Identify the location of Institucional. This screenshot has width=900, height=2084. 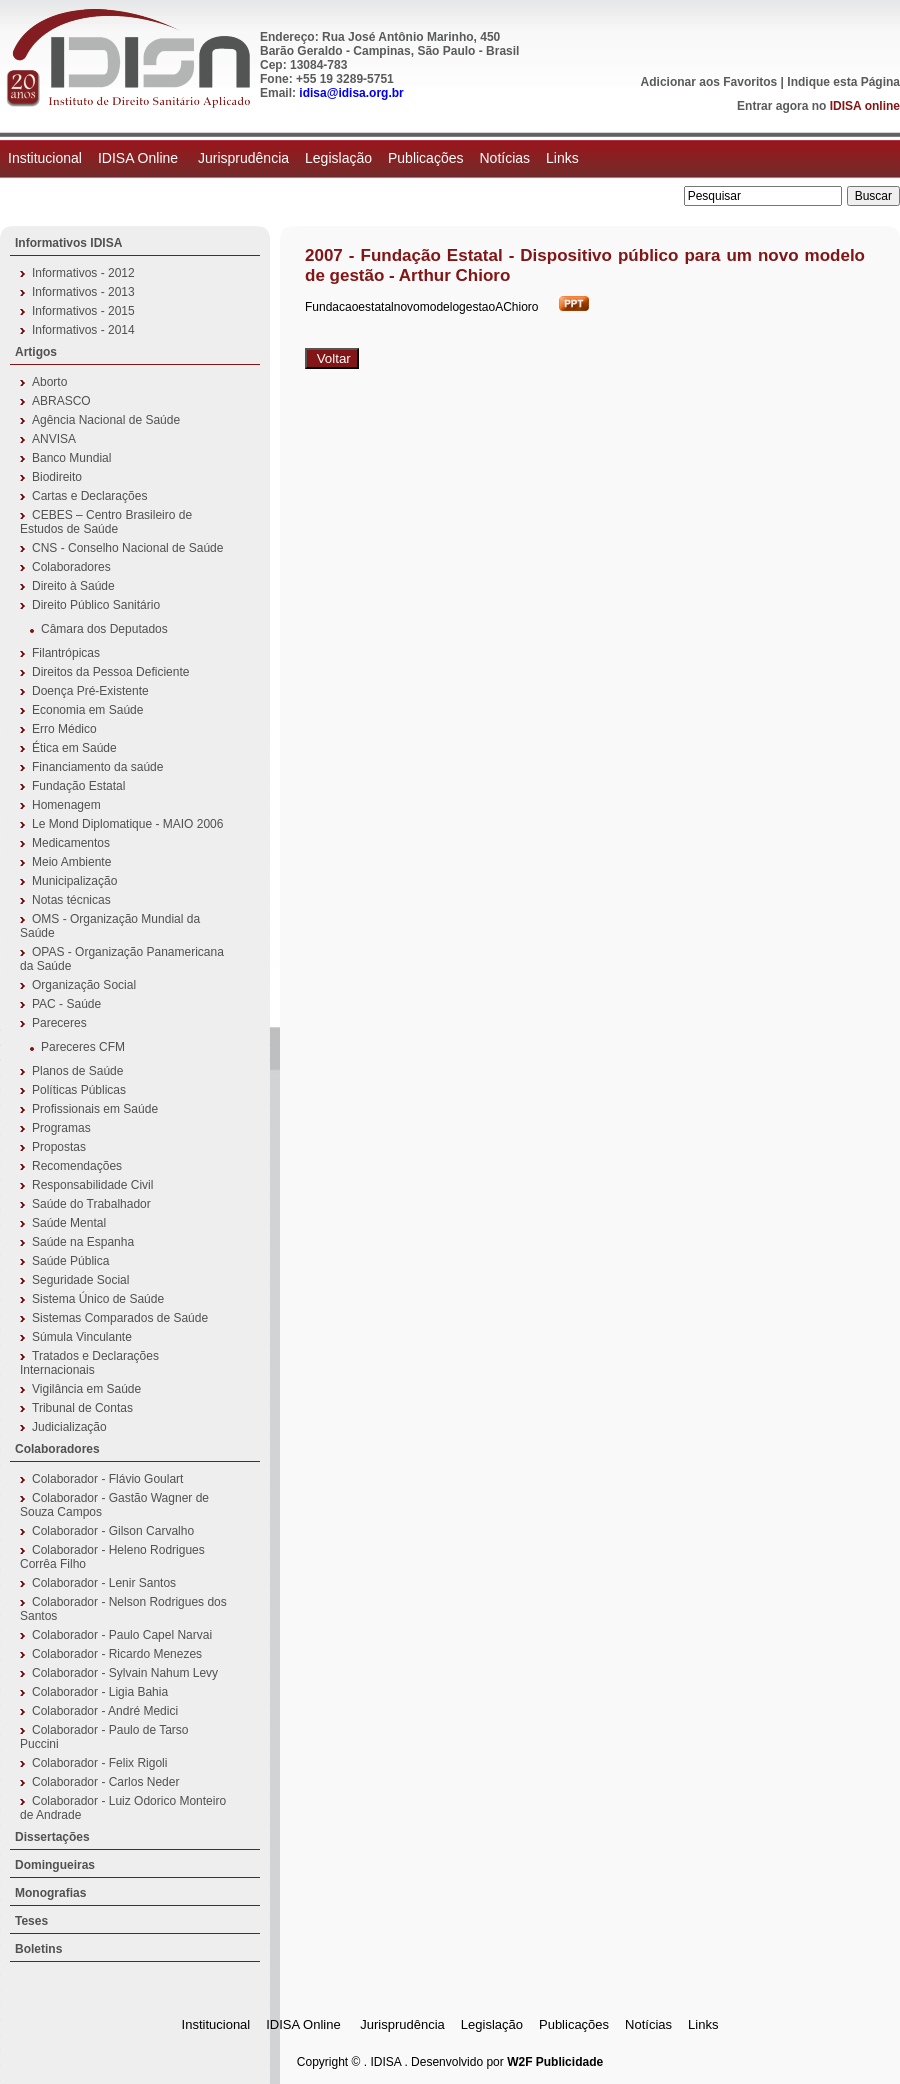
(45, 158).